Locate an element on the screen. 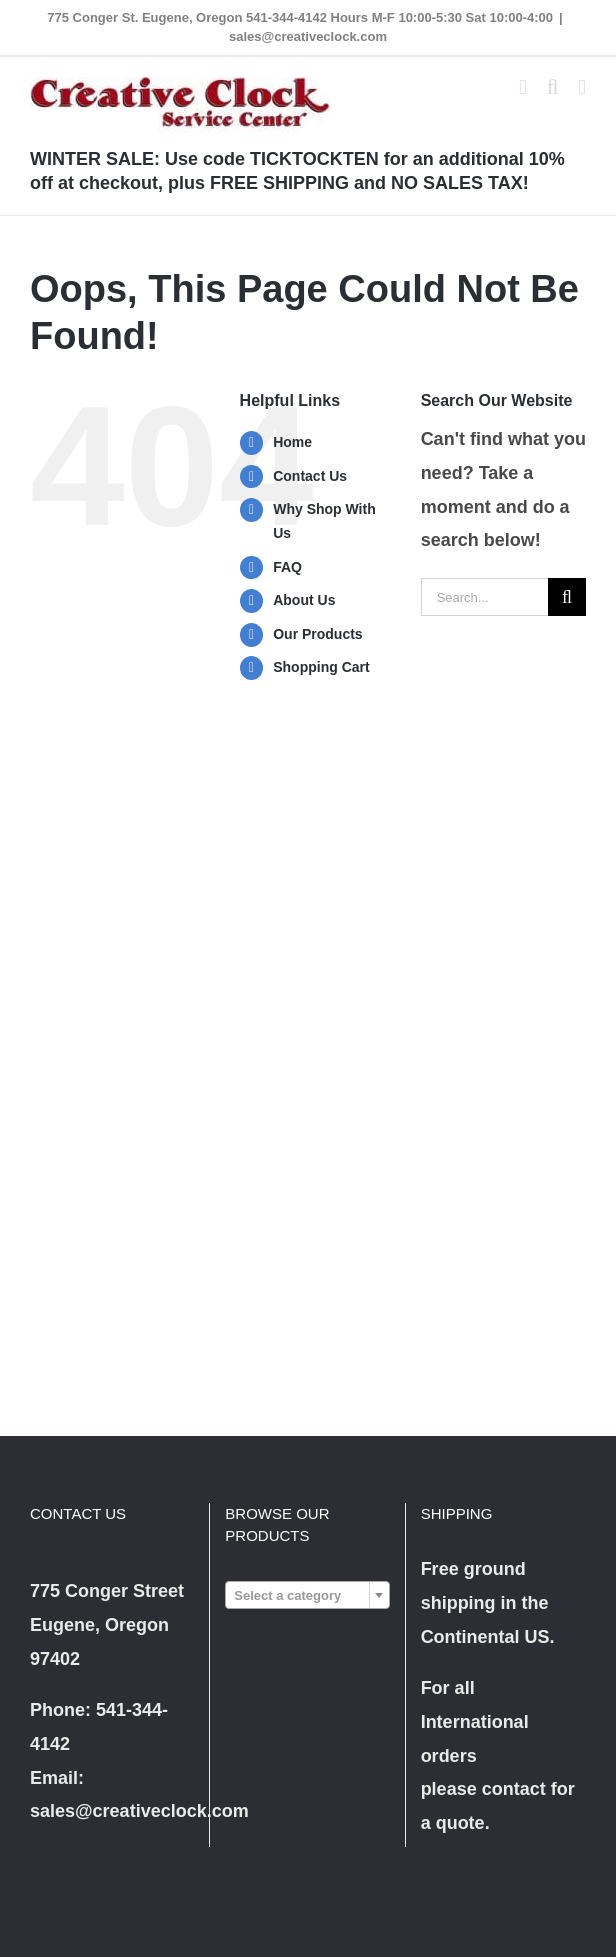 This screenshot has height=1957, width=616. contact is located at coordinates (514, 1789).